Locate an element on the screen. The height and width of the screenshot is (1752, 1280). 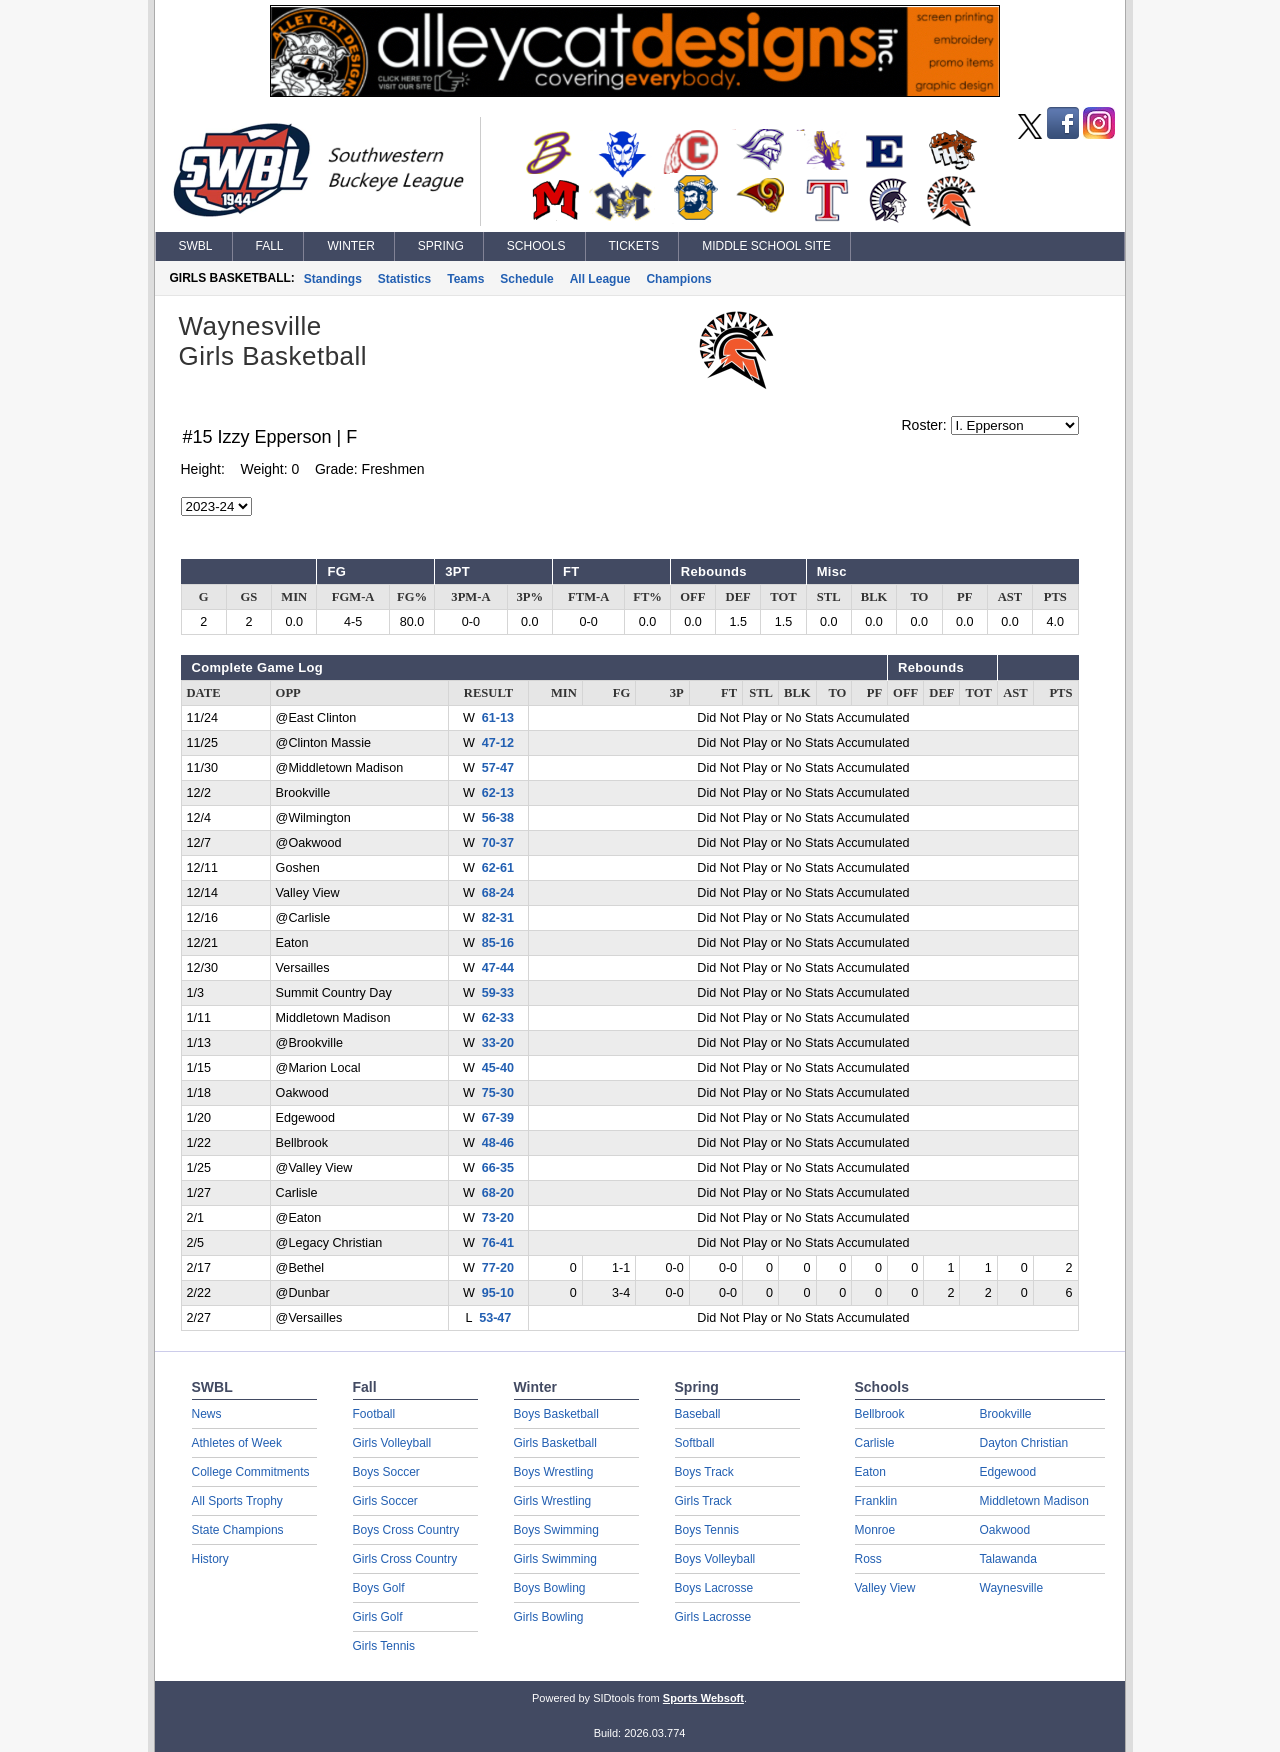
61-13 is located at coordinates (498, 718).